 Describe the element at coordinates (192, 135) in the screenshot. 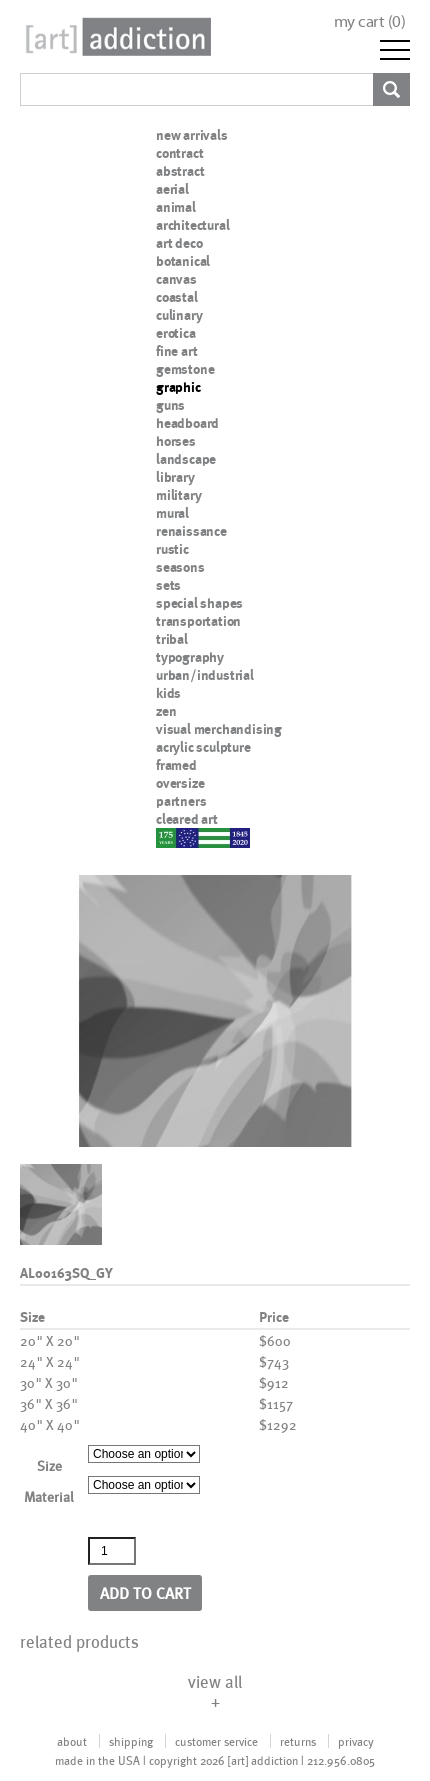

I see `new arrivals` at that location.